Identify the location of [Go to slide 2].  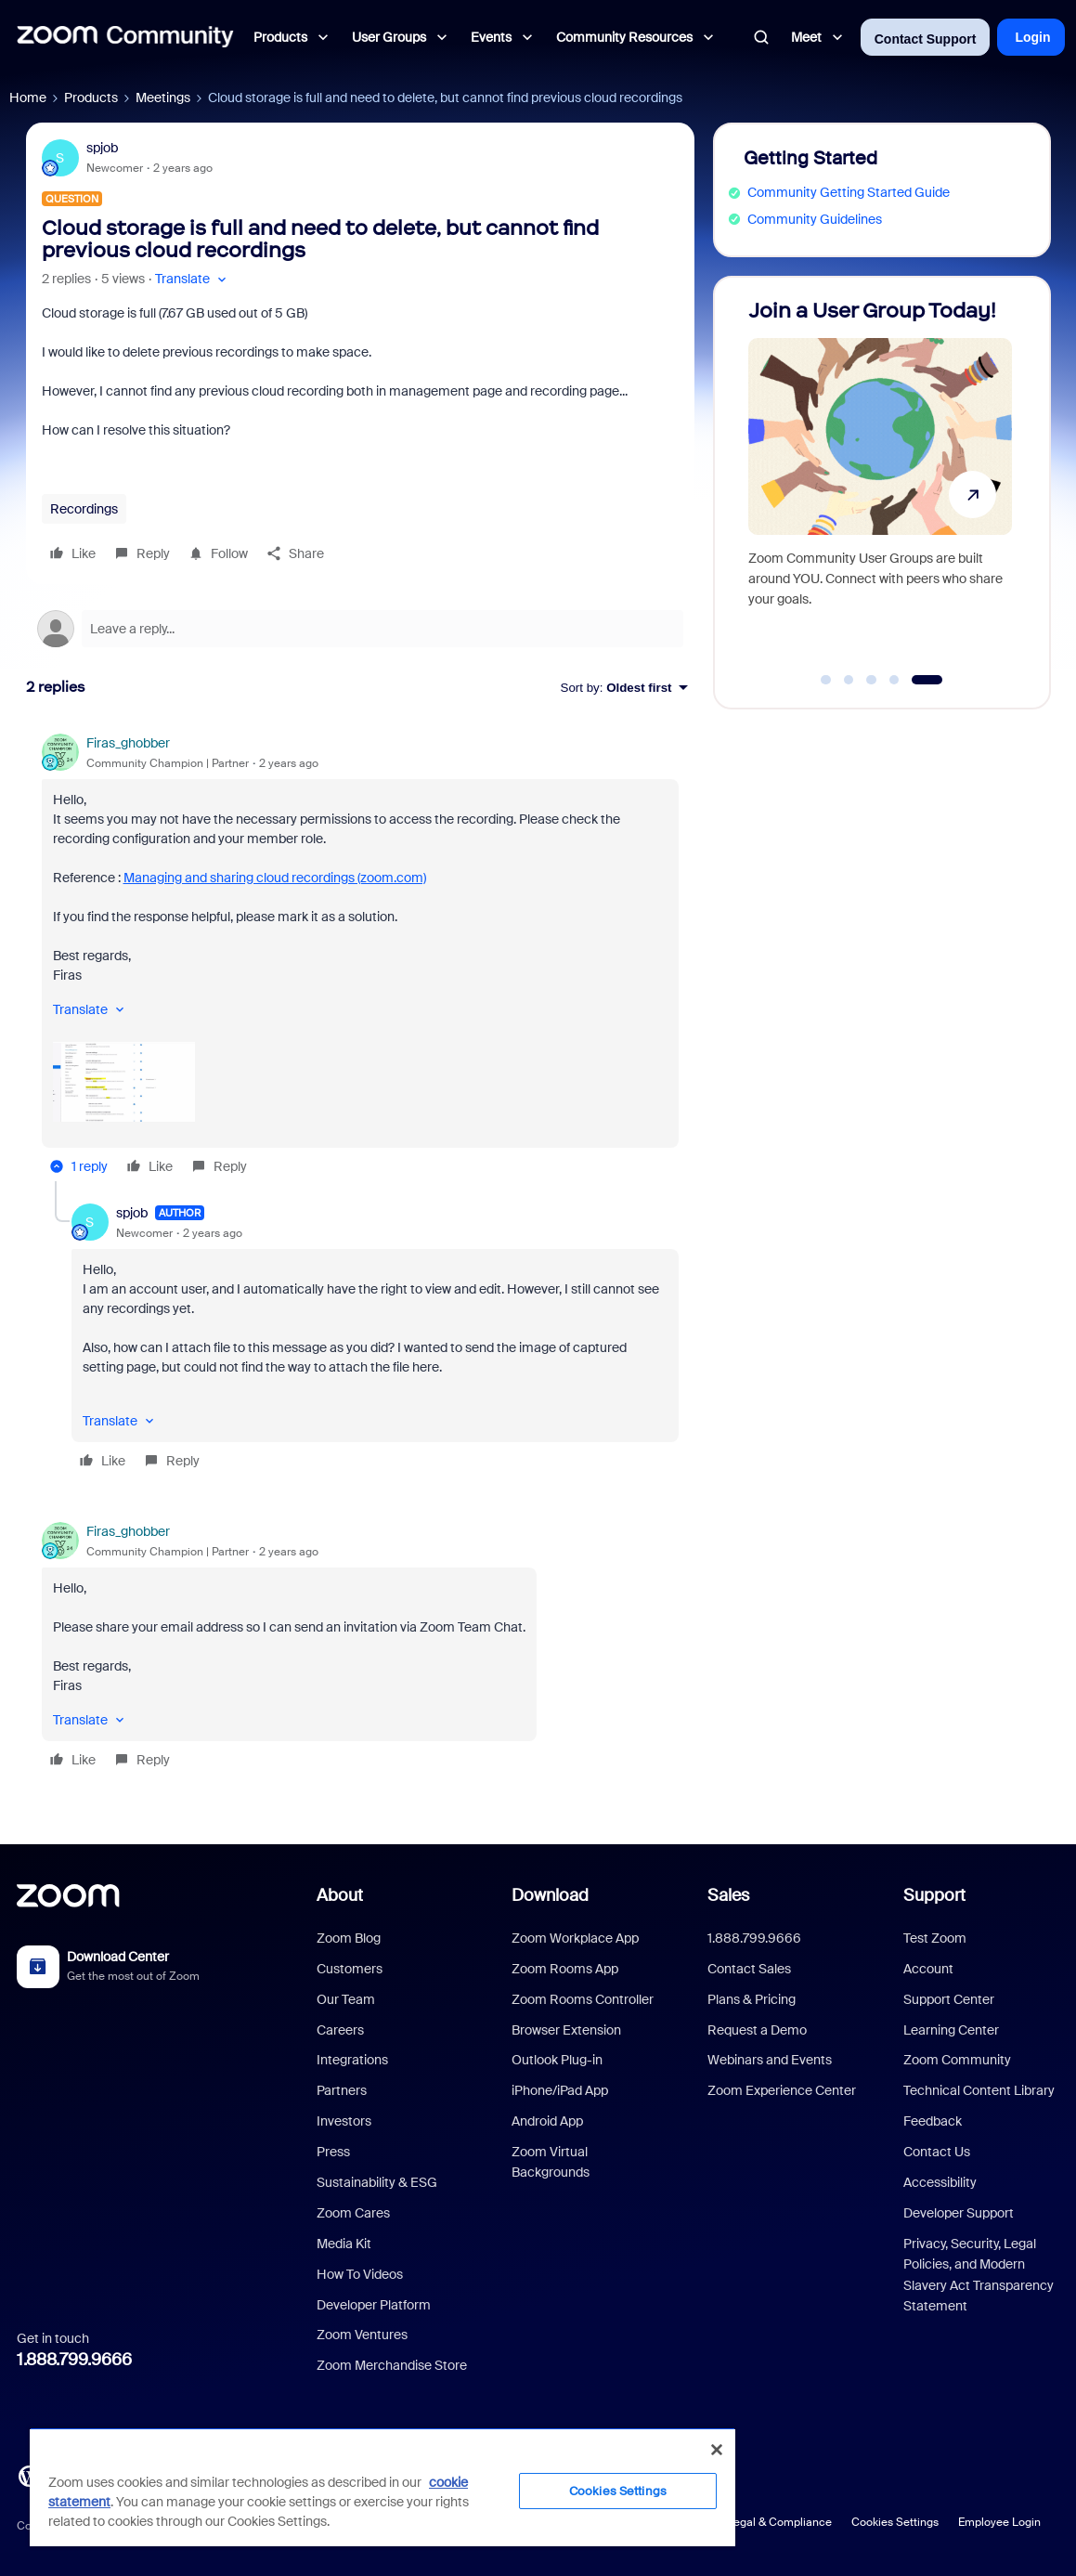
(848, 679).